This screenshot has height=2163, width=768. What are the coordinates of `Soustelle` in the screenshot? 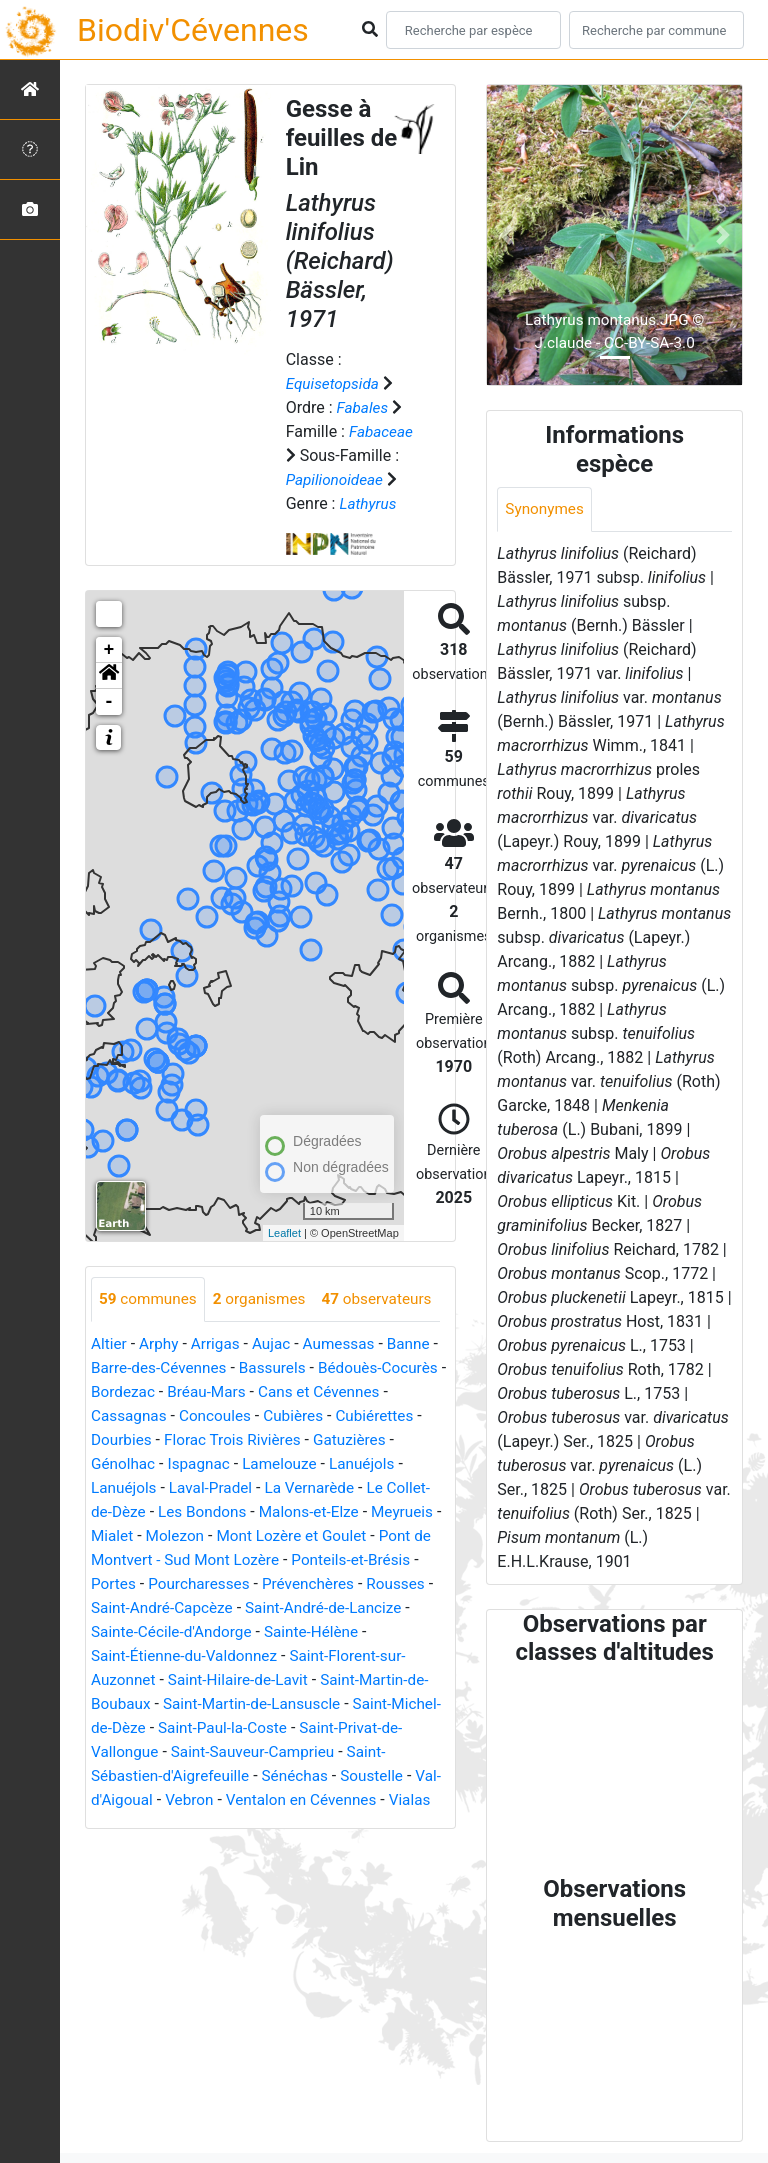 It's located at (206, 1845).